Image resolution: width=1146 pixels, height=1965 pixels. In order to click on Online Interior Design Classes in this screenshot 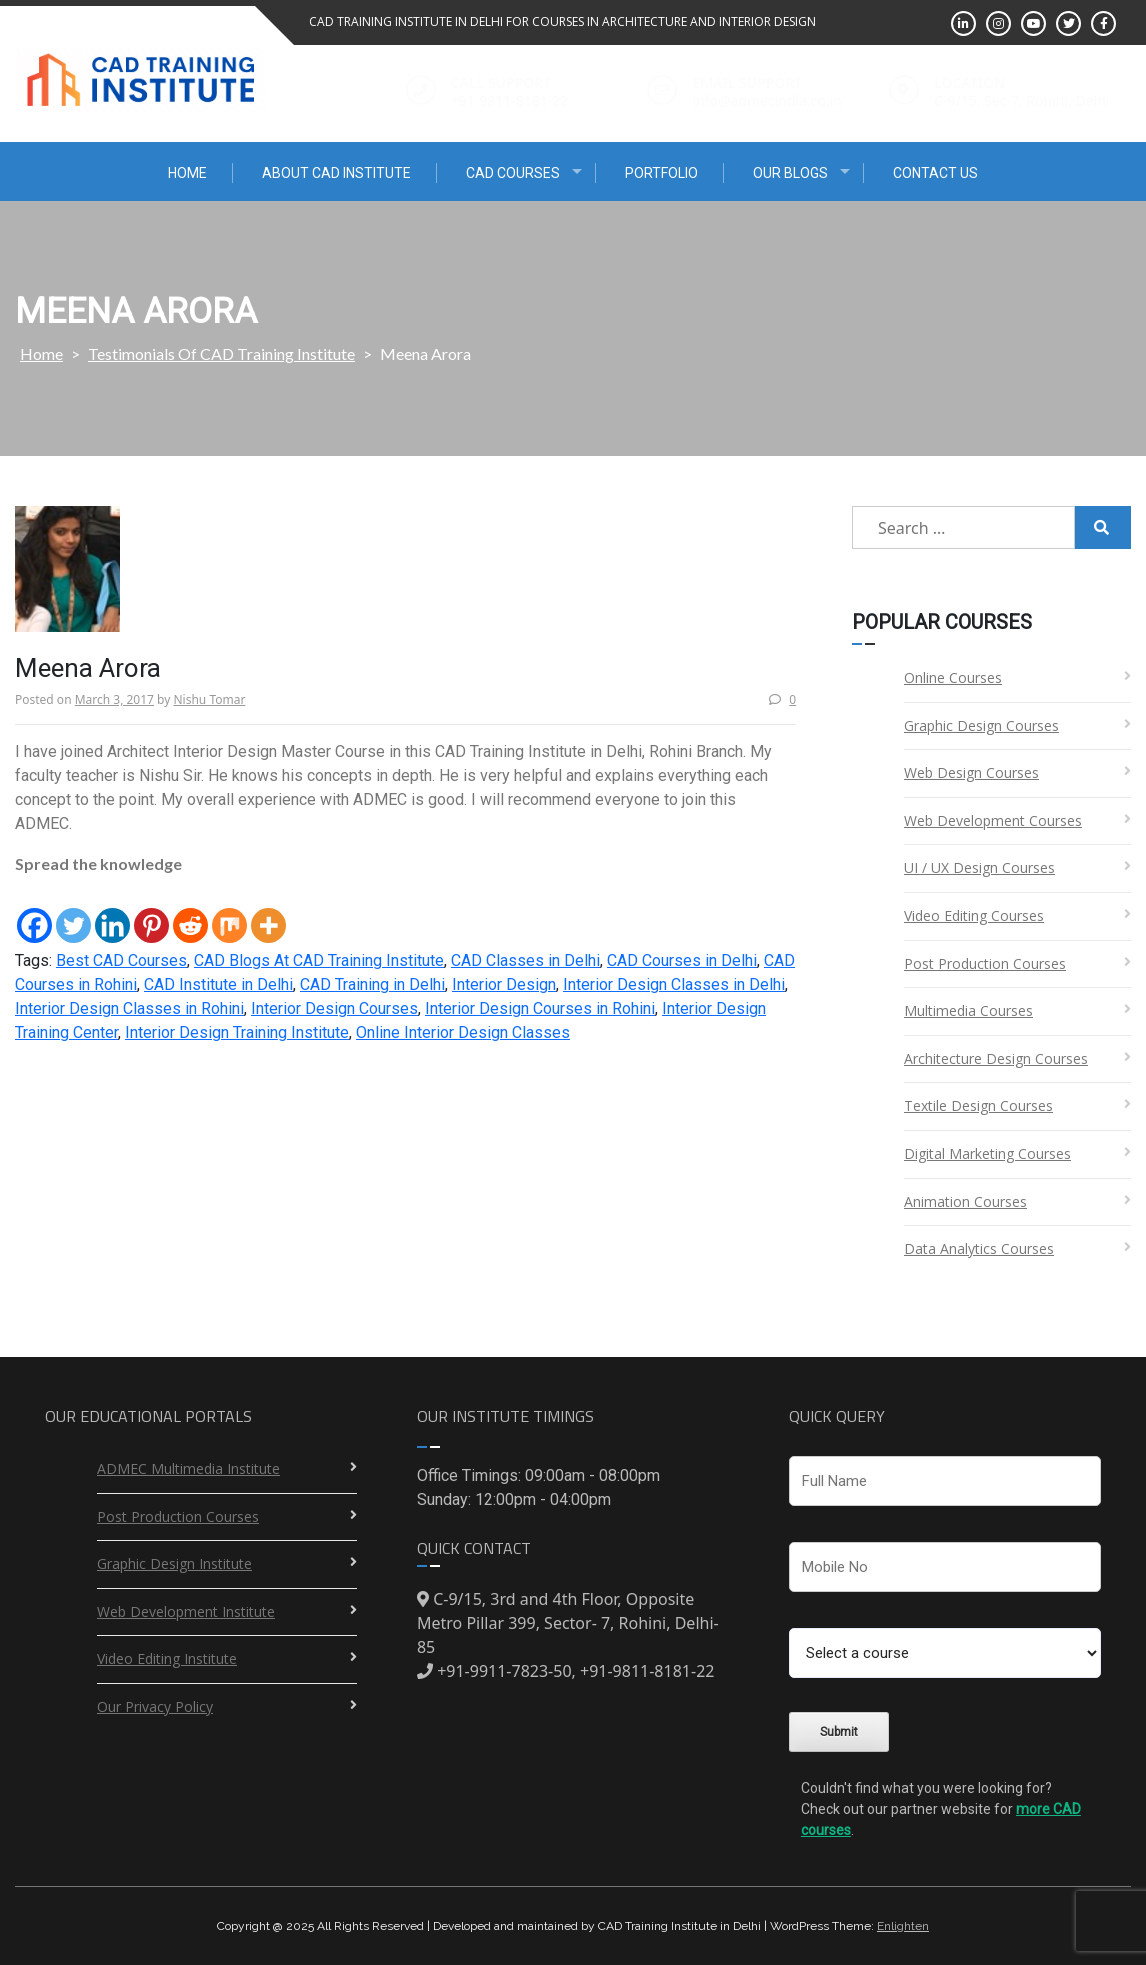, I will do `click(463, 1032)`.